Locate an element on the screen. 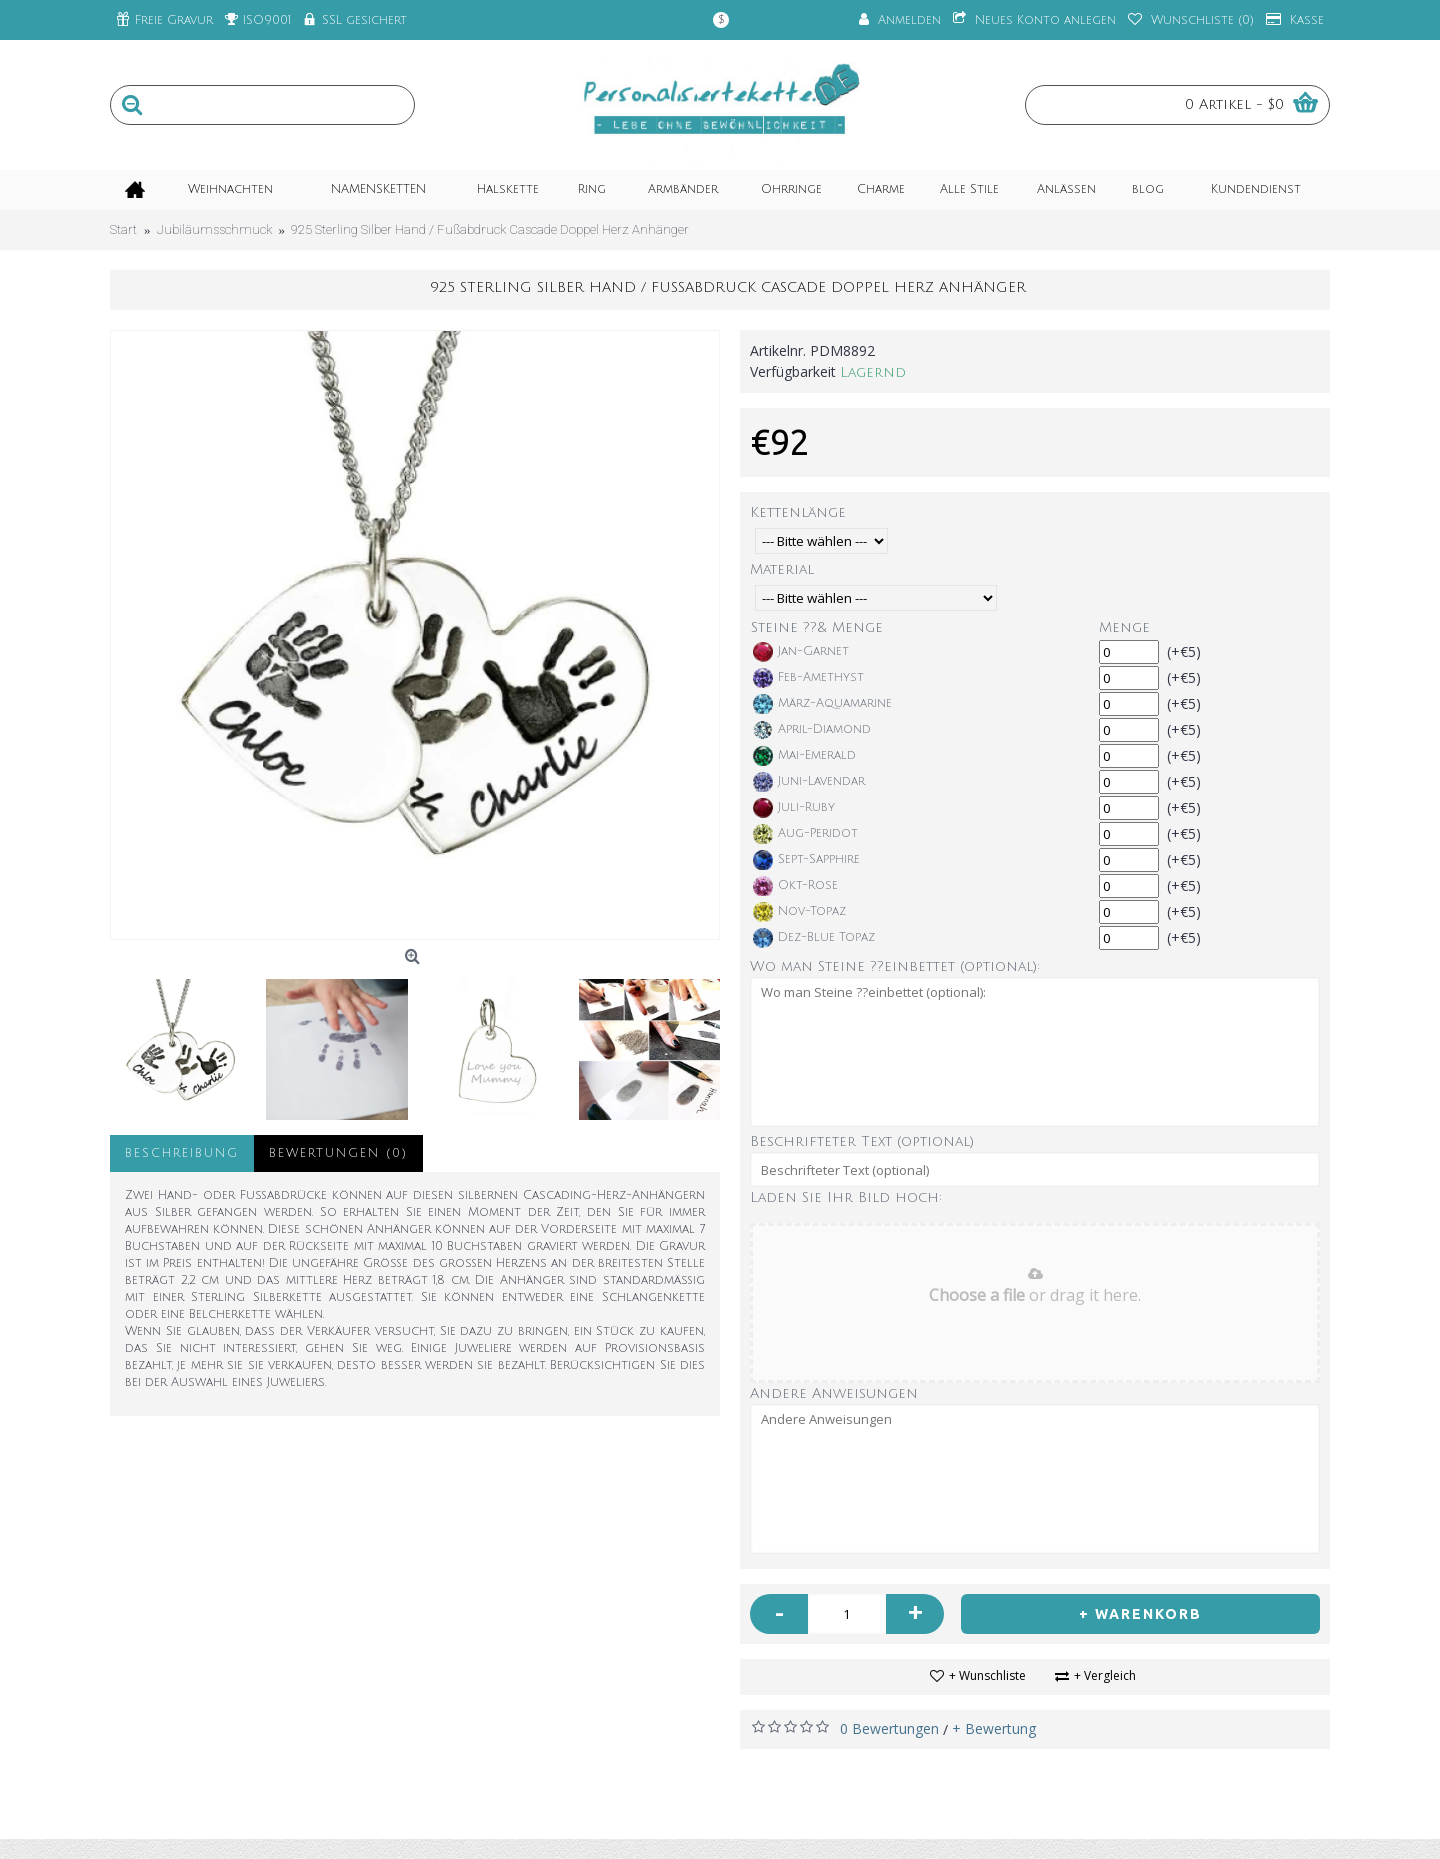 This screenshot has width=1440, height=1859. März-Aquamarine is located at coordinates (822, 704).